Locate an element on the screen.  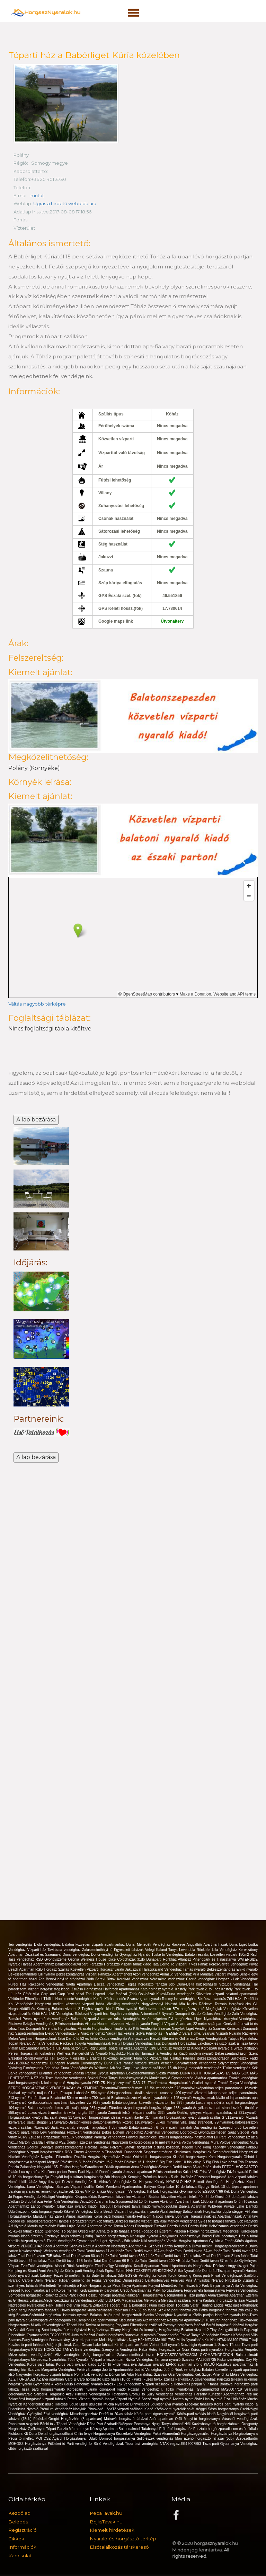
971.nyaraló-Kertkapcsolatos apartman közvetlen víz is located at coordinates (50, 2102).